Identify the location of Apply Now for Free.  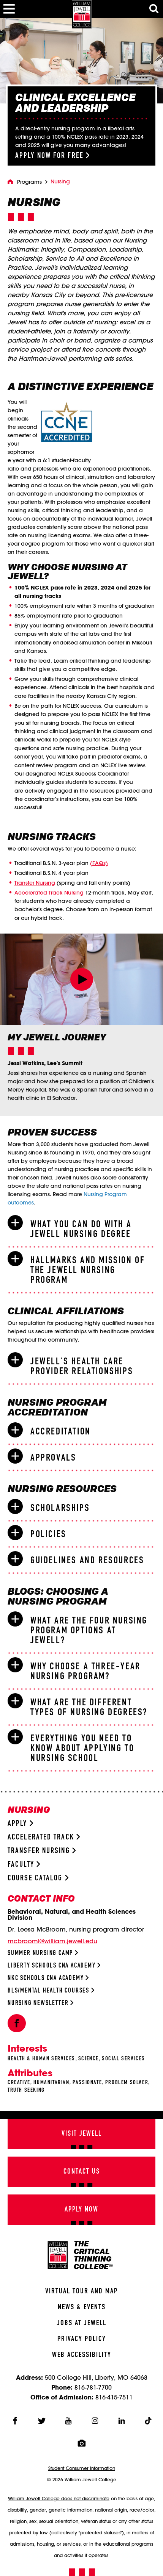
(52, 156).